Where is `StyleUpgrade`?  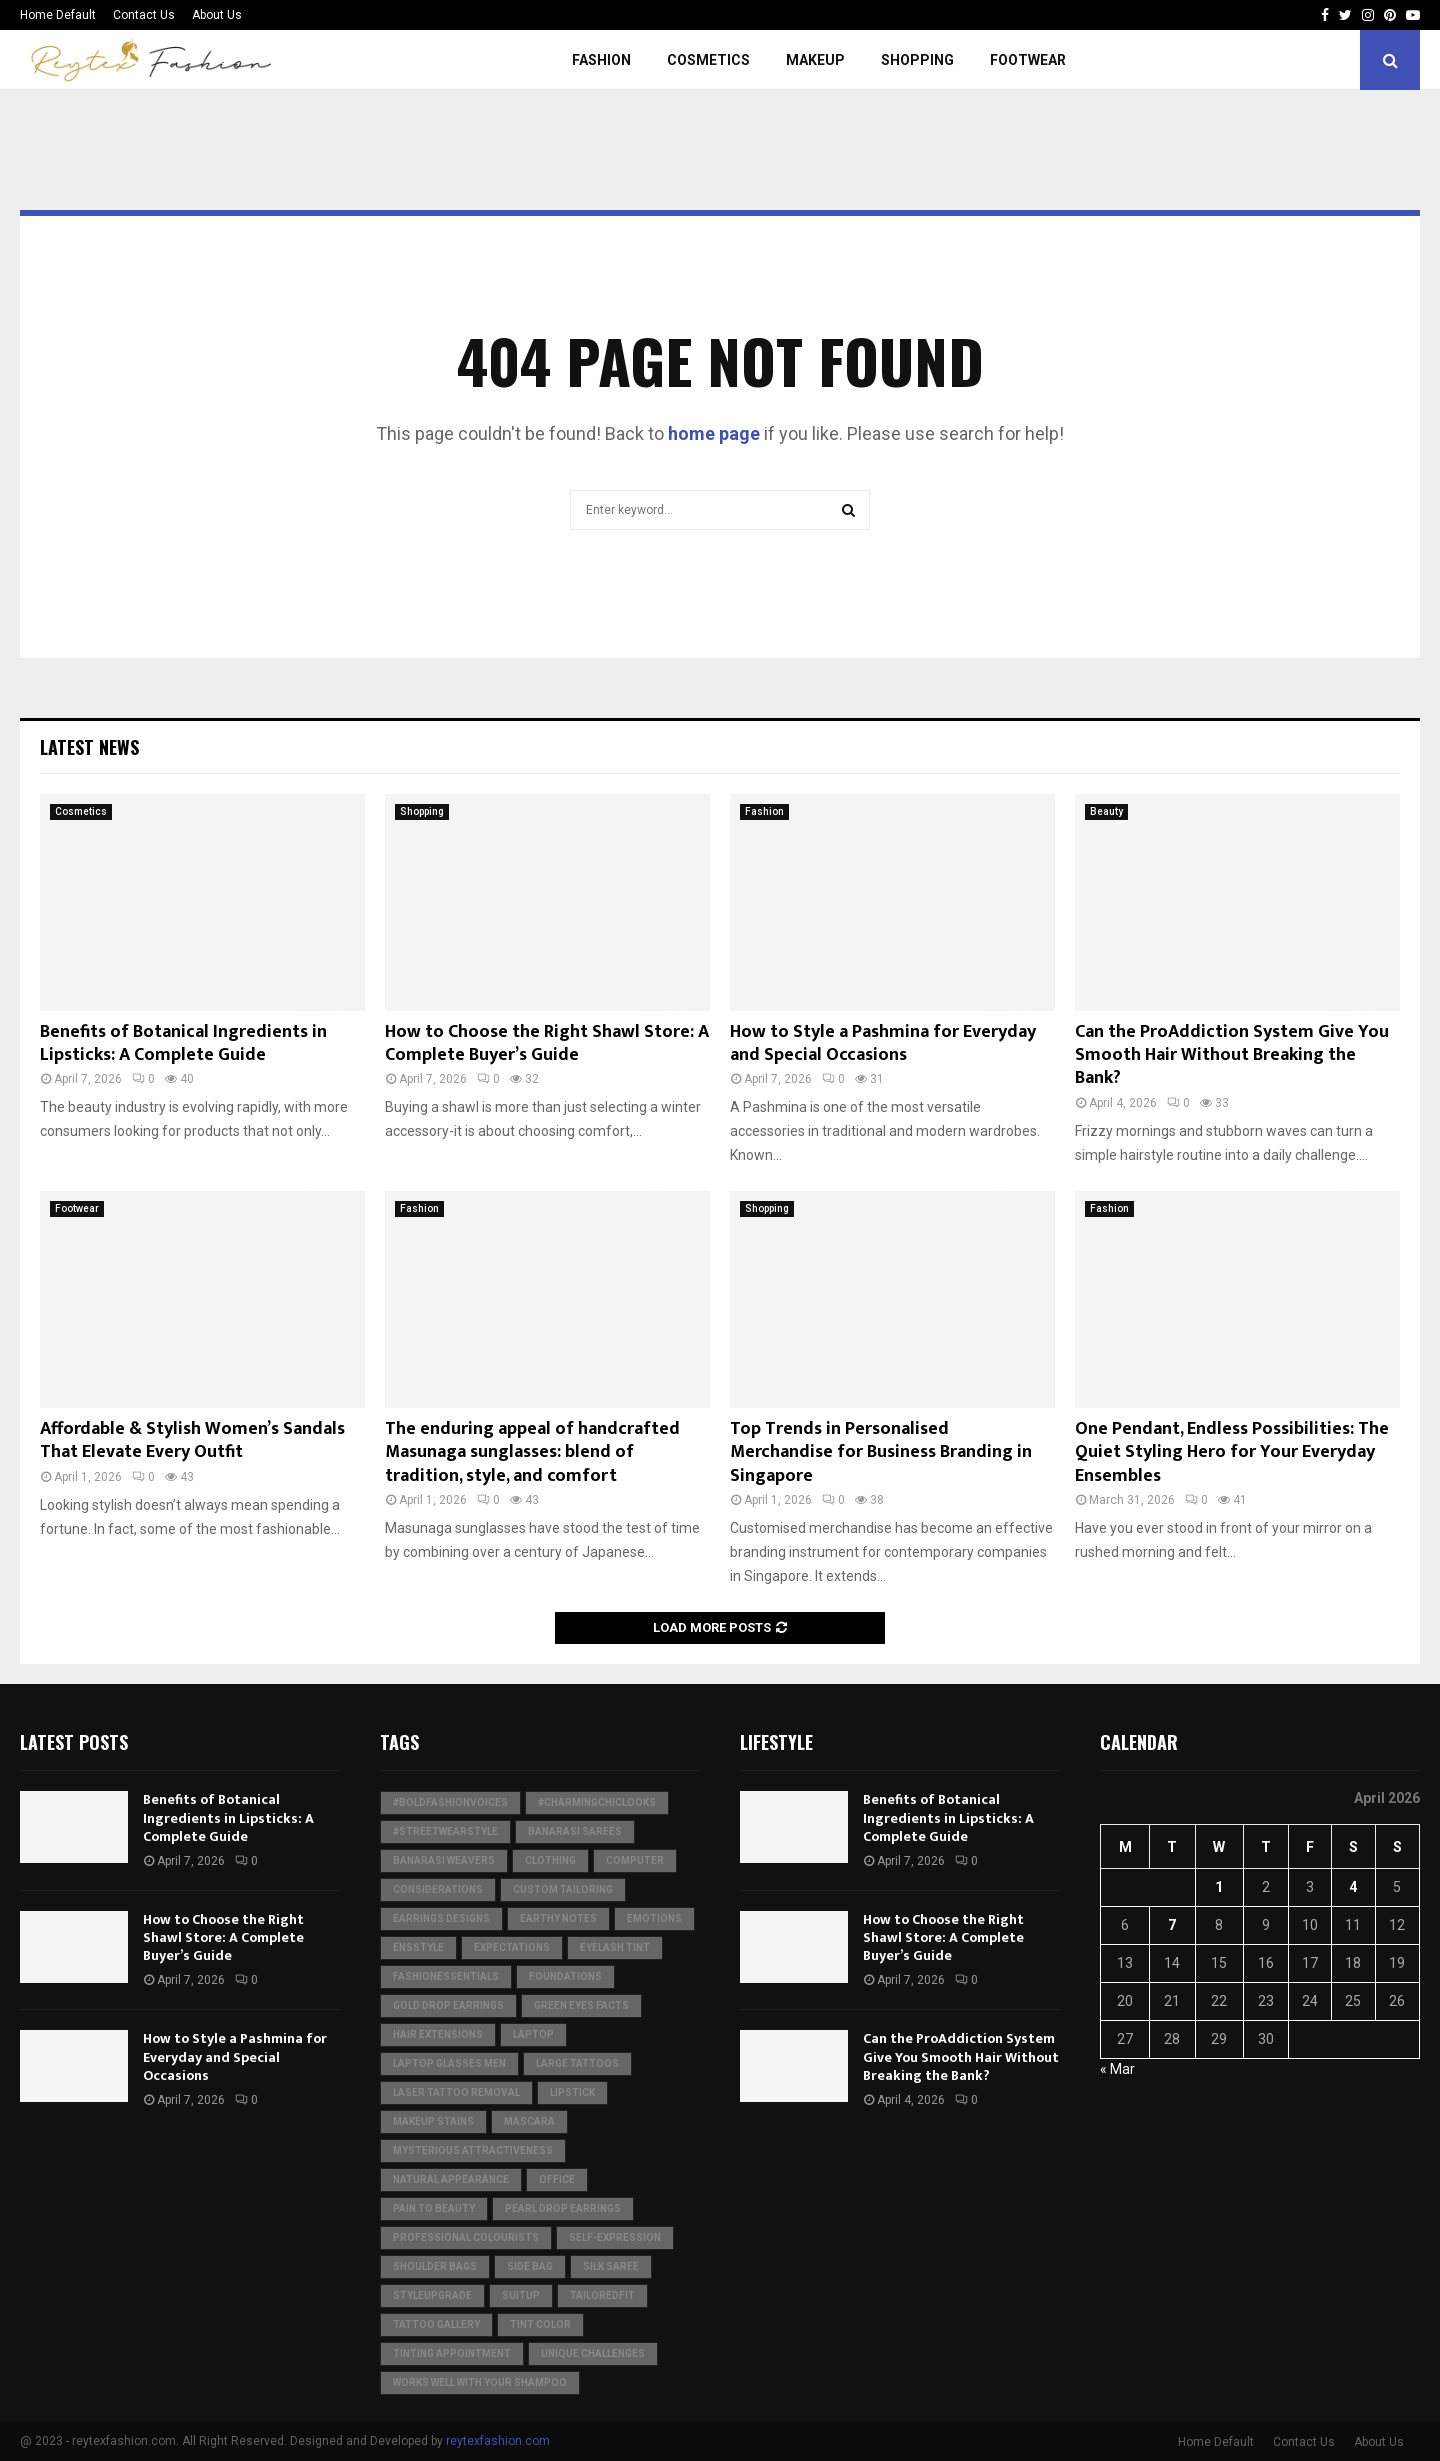 StyleUpgrade is located at coordinates (432, 2295).